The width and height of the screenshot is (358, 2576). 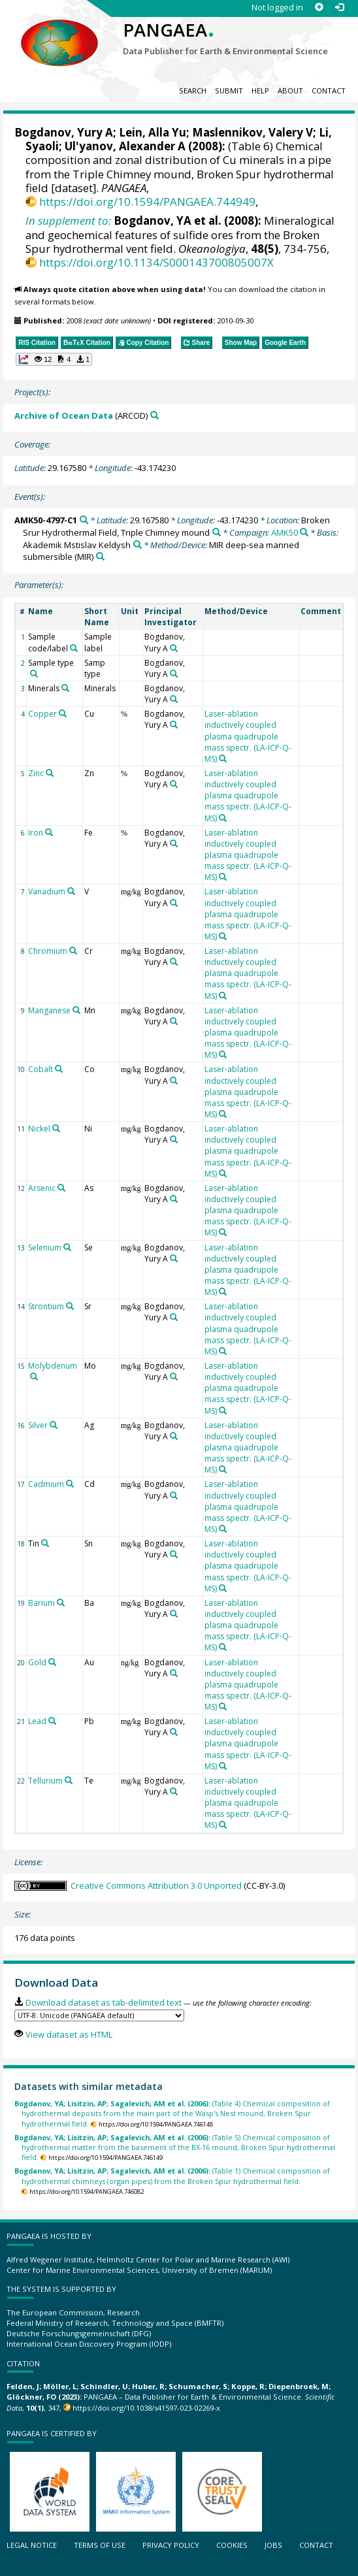 I want to click on Lead, so click(x=37, y=1721).